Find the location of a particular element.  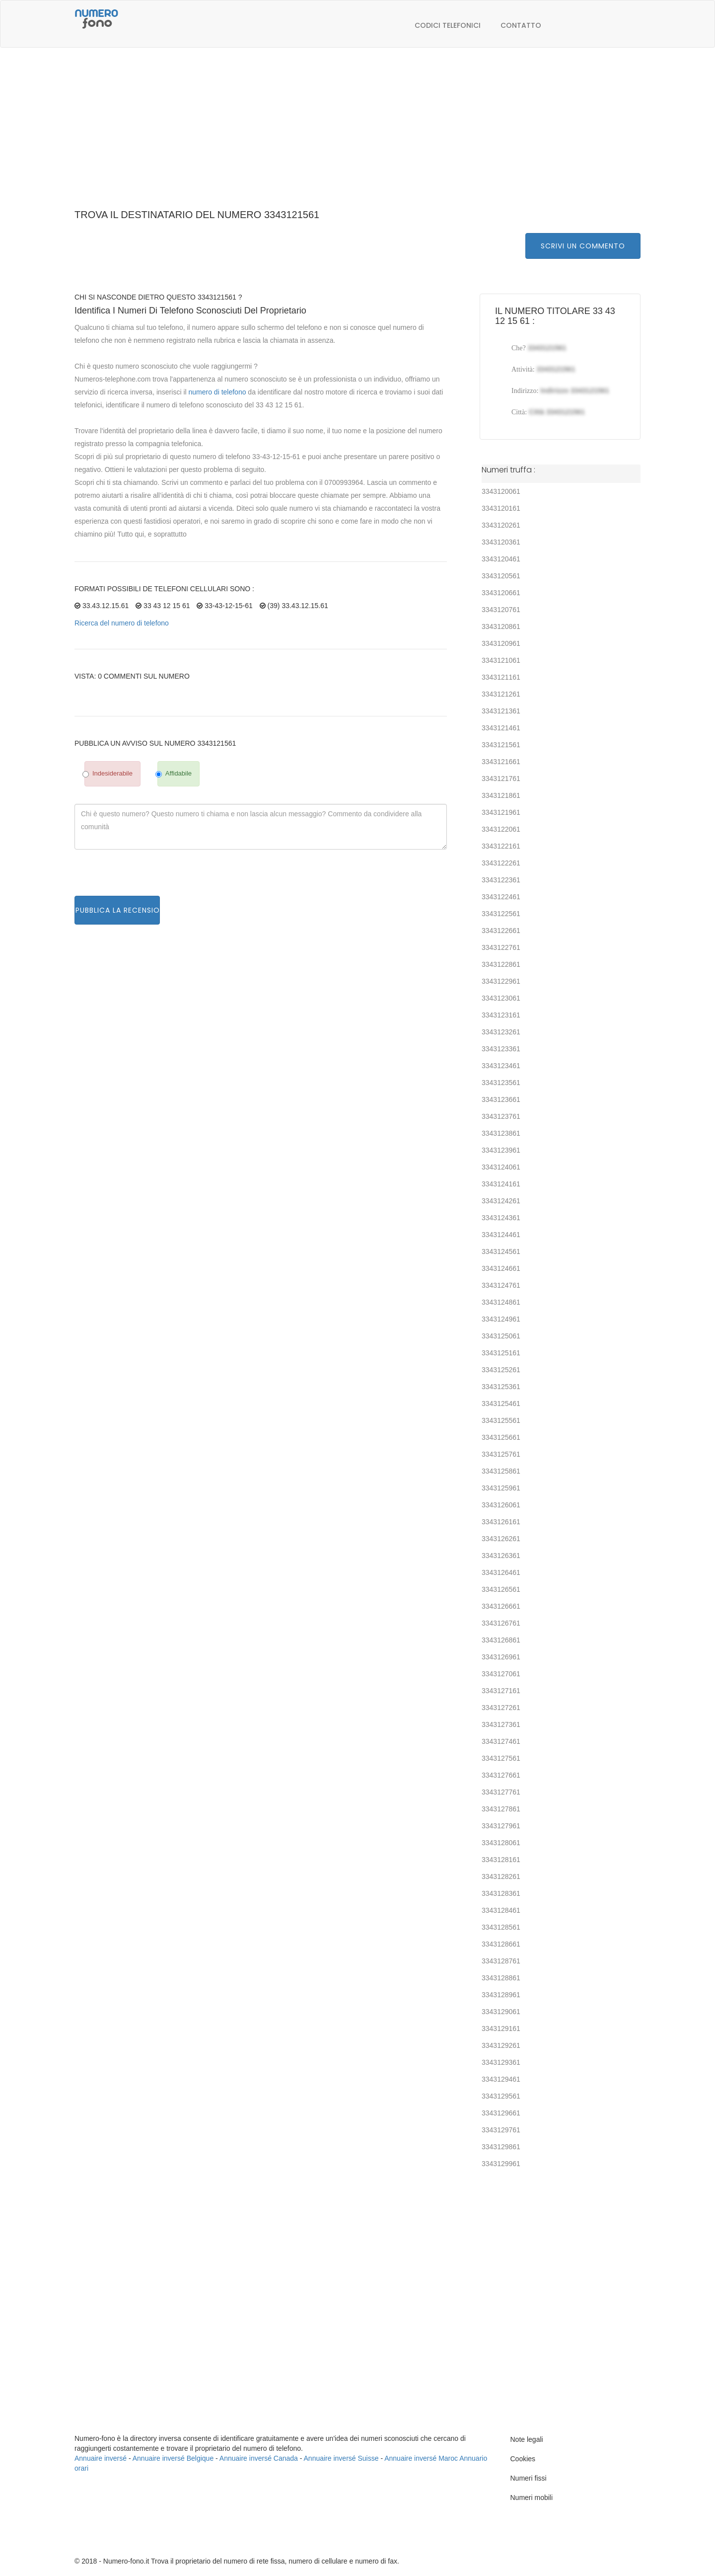

3343123061 is located at coordinates (501, 998).